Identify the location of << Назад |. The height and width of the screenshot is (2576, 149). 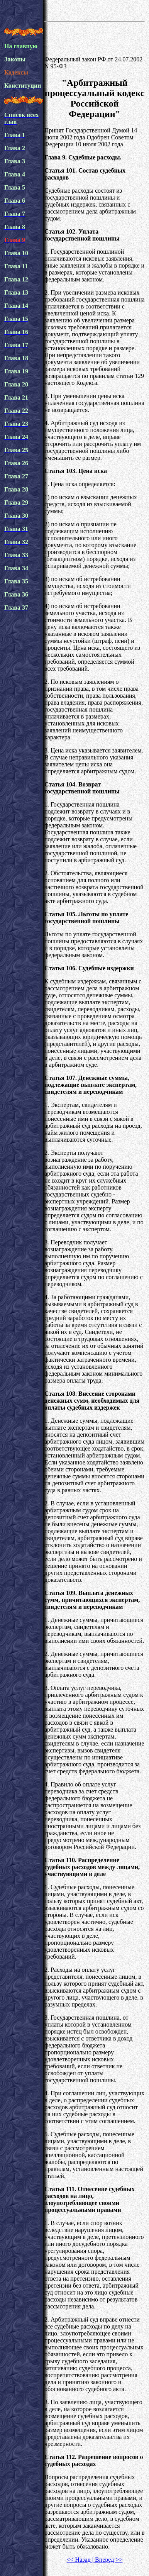
(80, 2559).